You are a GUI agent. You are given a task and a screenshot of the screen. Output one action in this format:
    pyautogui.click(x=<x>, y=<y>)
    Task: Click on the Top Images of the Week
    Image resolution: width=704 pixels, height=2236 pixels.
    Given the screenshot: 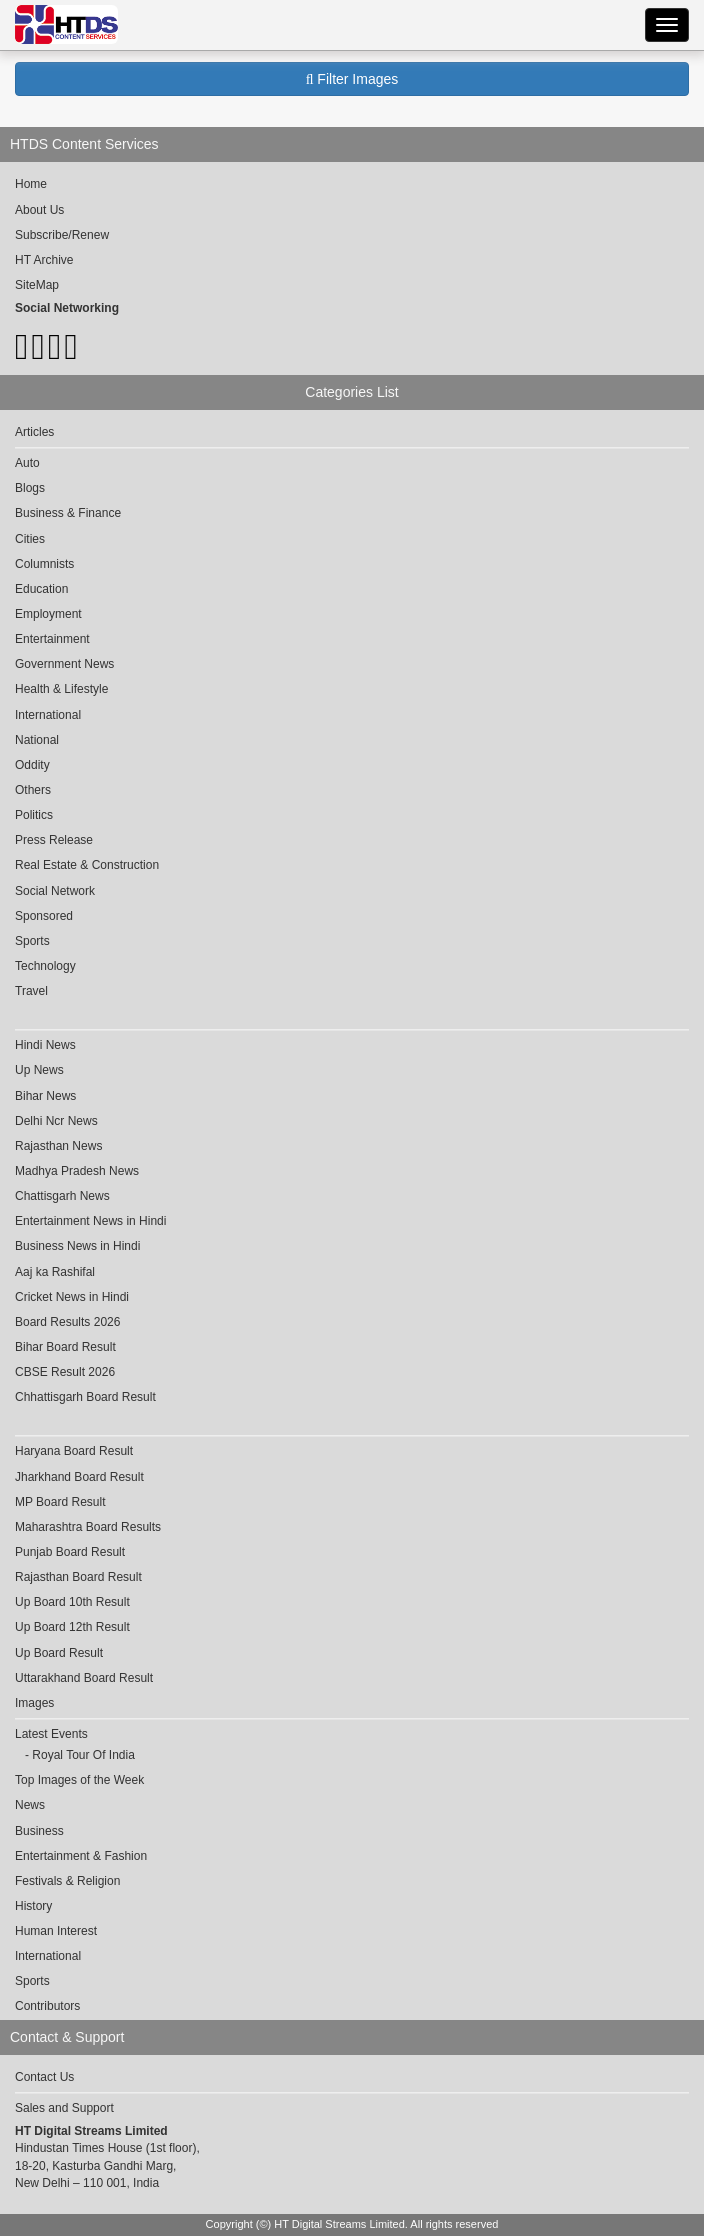 What is the action you would take?
    pyautogui.click(x=79, y=1780)
    